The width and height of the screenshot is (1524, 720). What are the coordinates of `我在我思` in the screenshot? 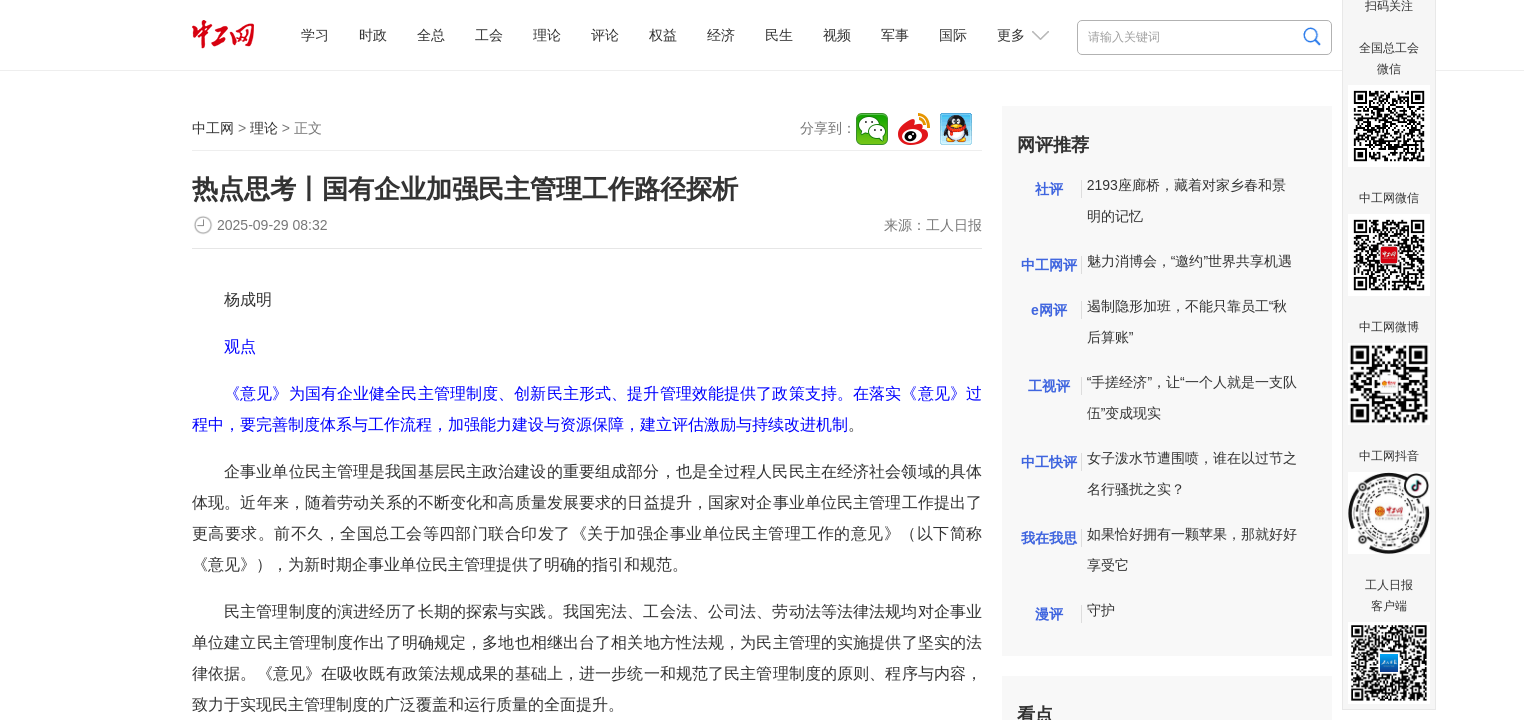 It's located at (1049, 538).